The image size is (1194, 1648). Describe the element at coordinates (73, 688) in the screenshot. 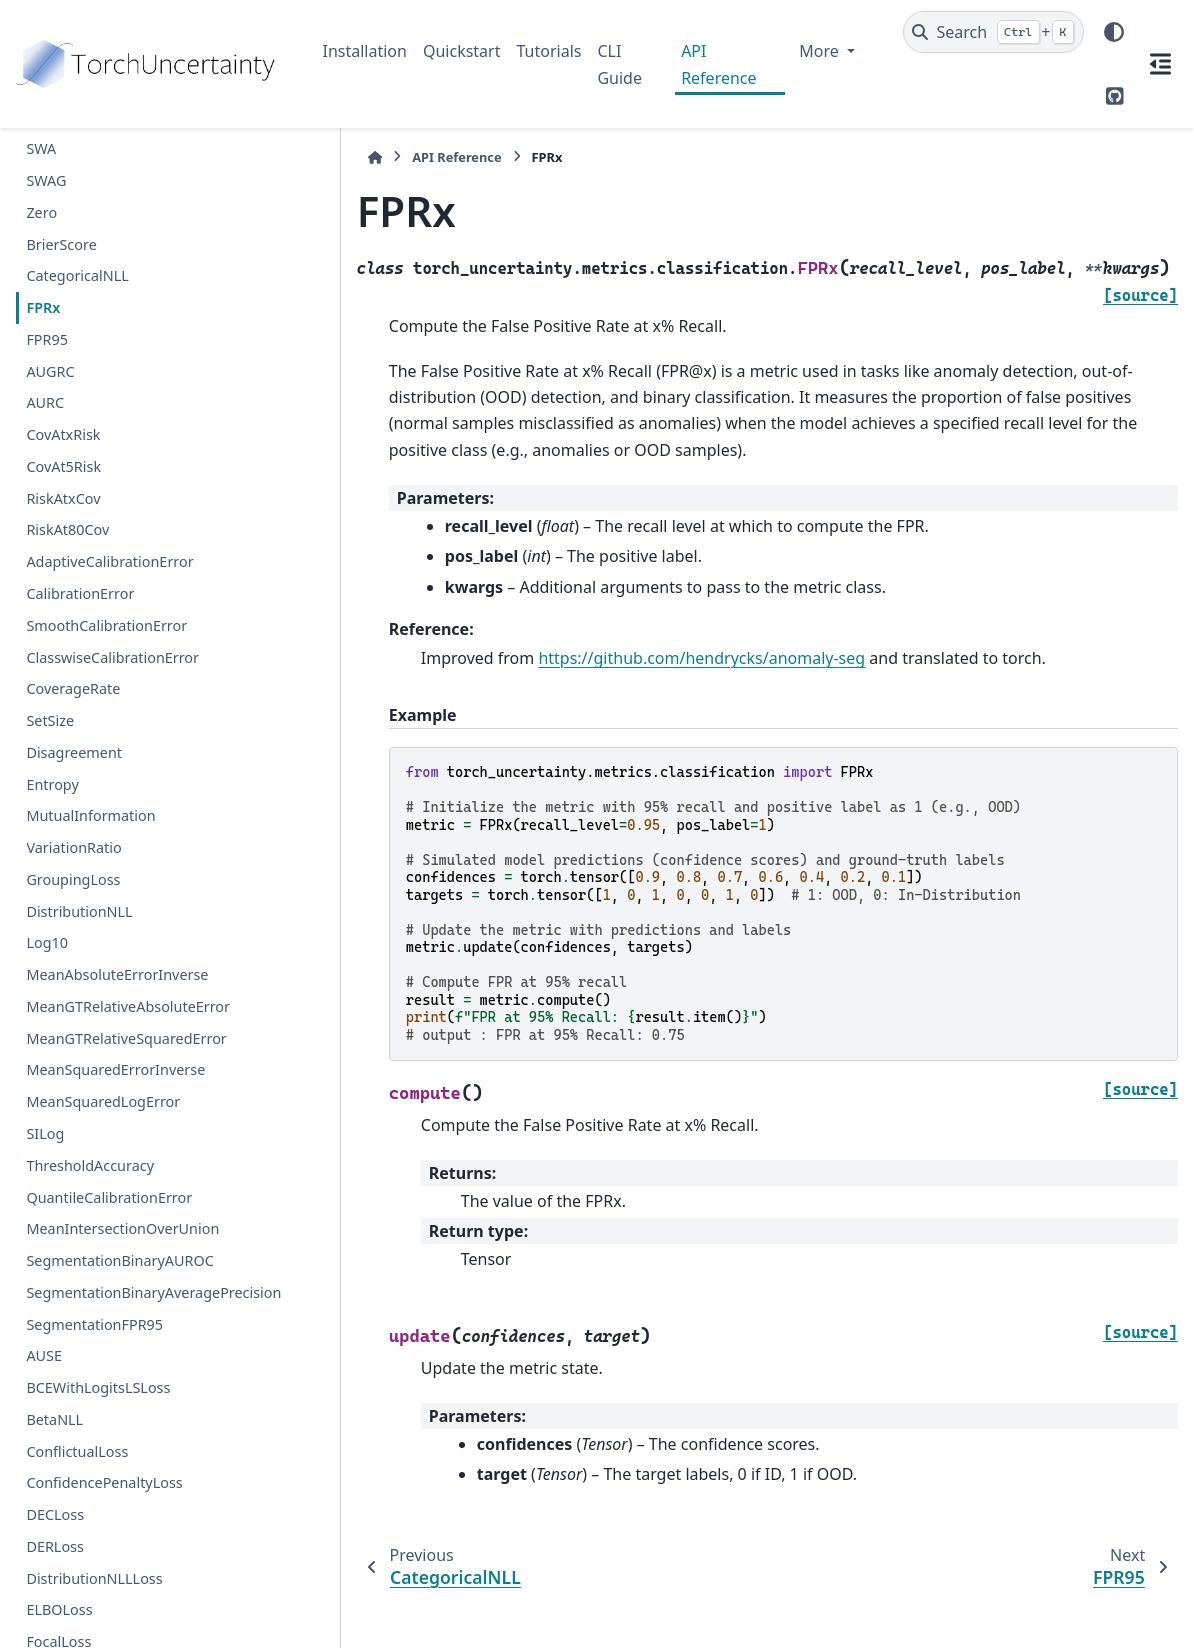

I see `CoverageRate` at that location.